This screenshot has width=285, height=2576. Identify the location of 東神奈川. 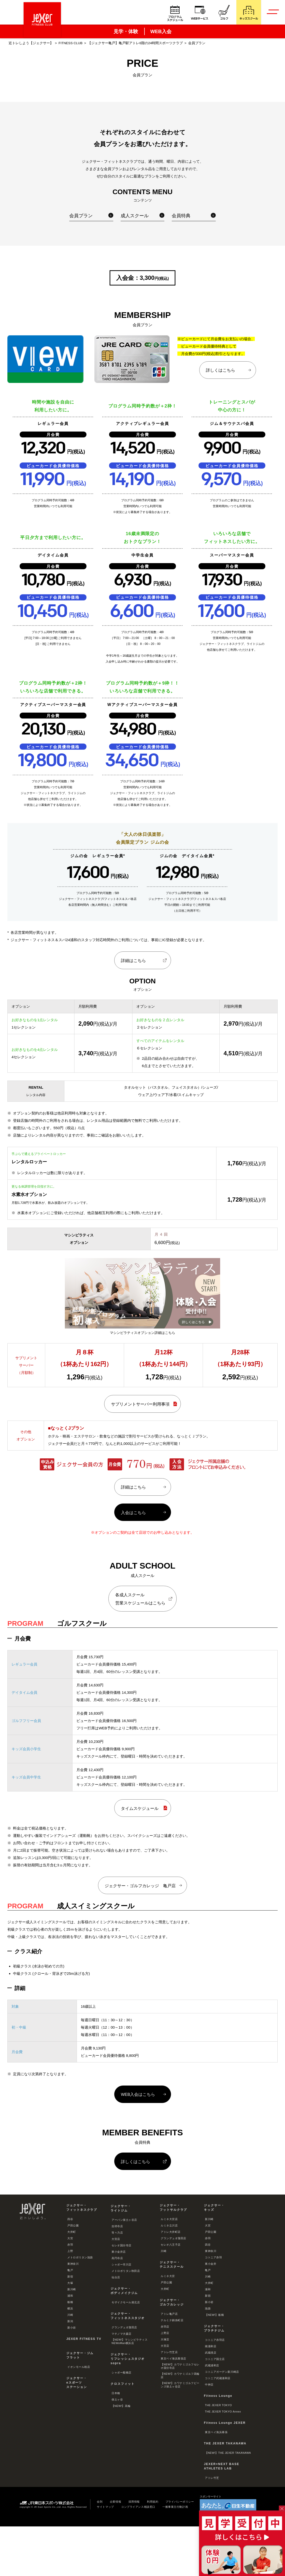
(73, 2263).